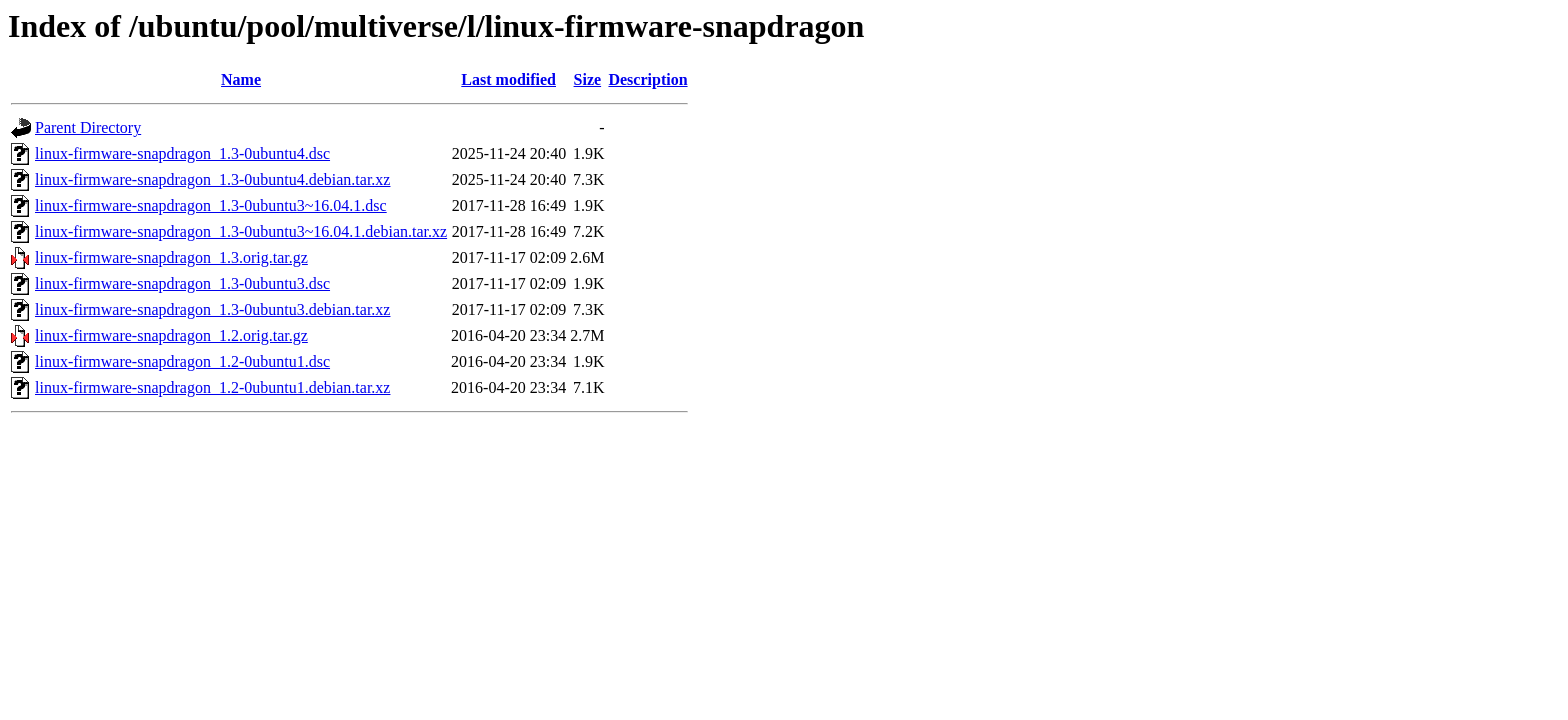  I want to click on Last modified, so click(508, 79).